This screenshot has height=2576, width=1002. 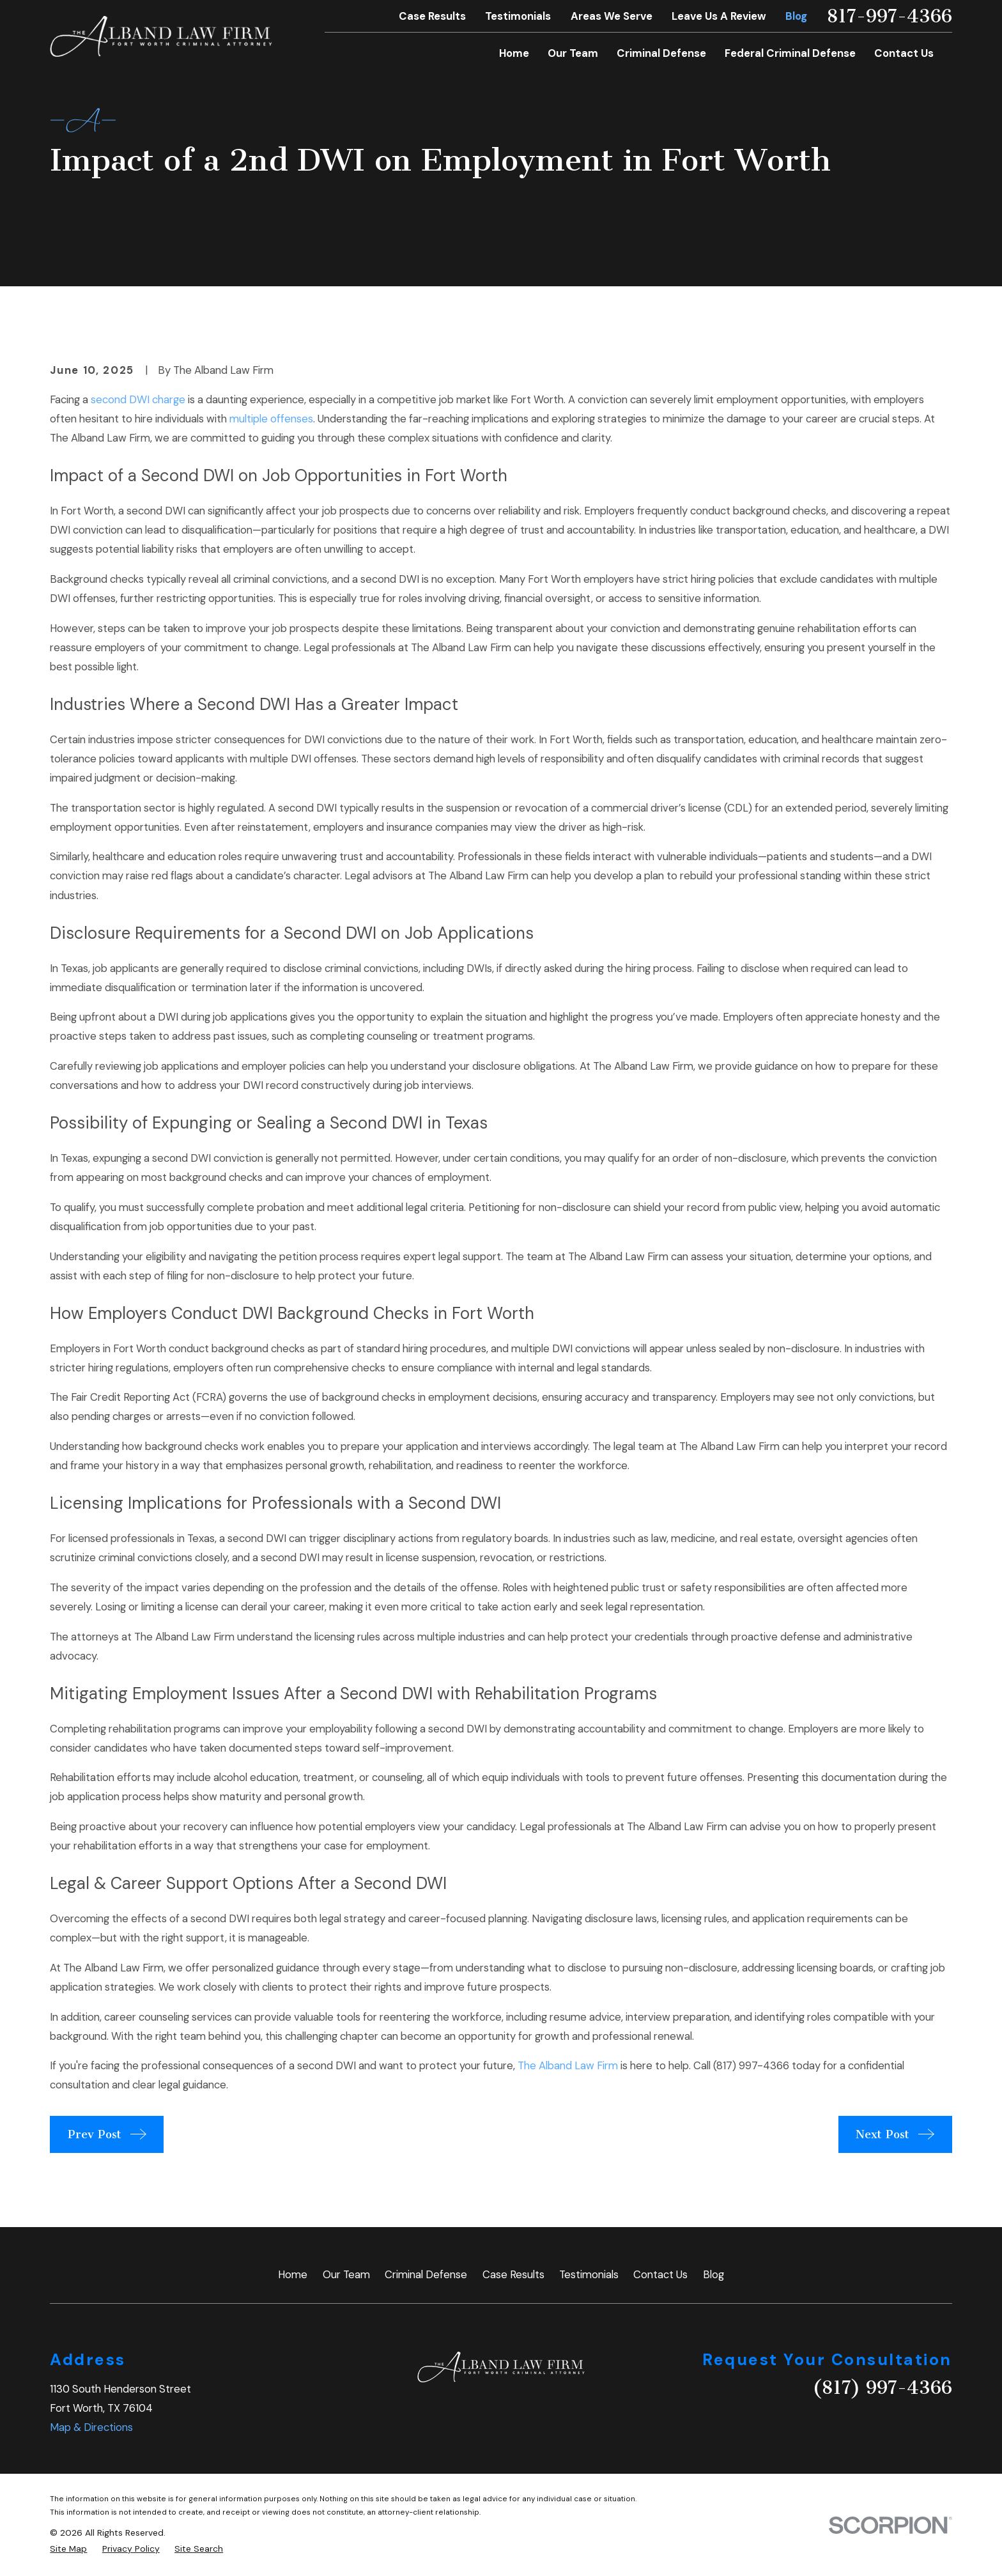 What do you see at coordinates (573, 53) in the screenshot?
I see `Our Team [menuitem]` at bounding box center [573, 53].